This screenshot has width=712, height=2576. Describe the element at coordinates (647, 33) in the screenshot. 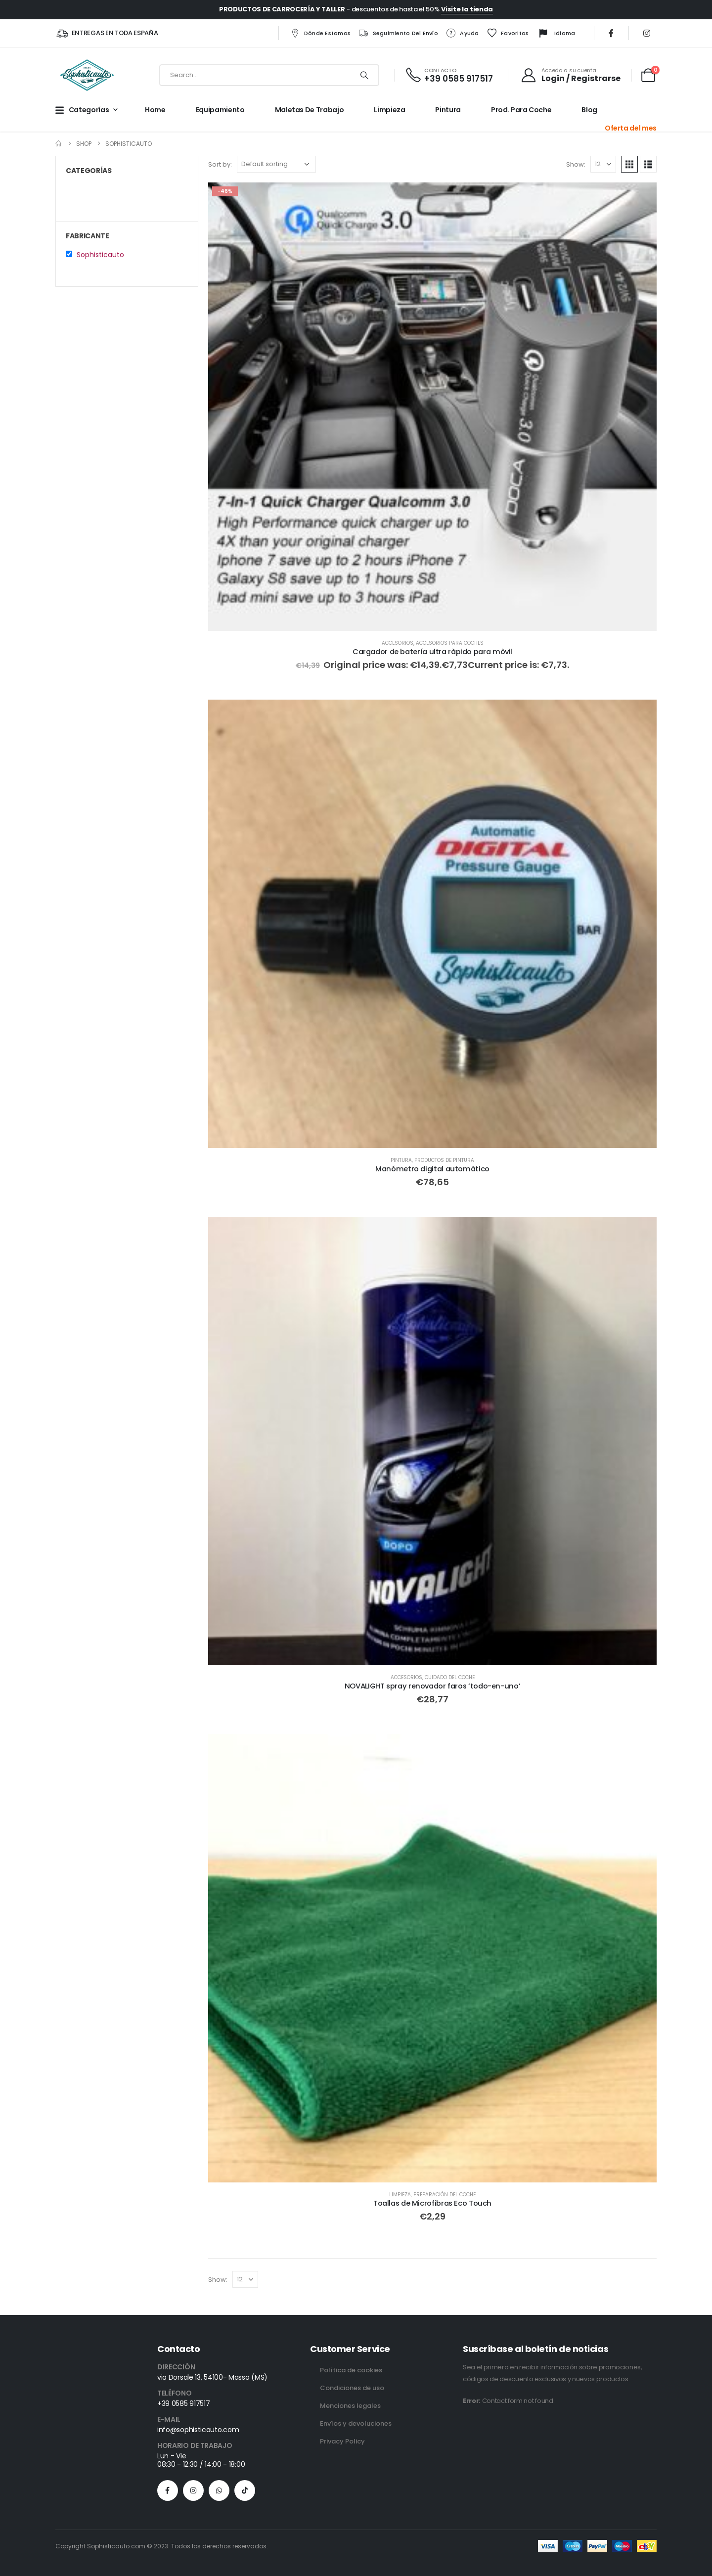

I see `[Instagram]` at that location.